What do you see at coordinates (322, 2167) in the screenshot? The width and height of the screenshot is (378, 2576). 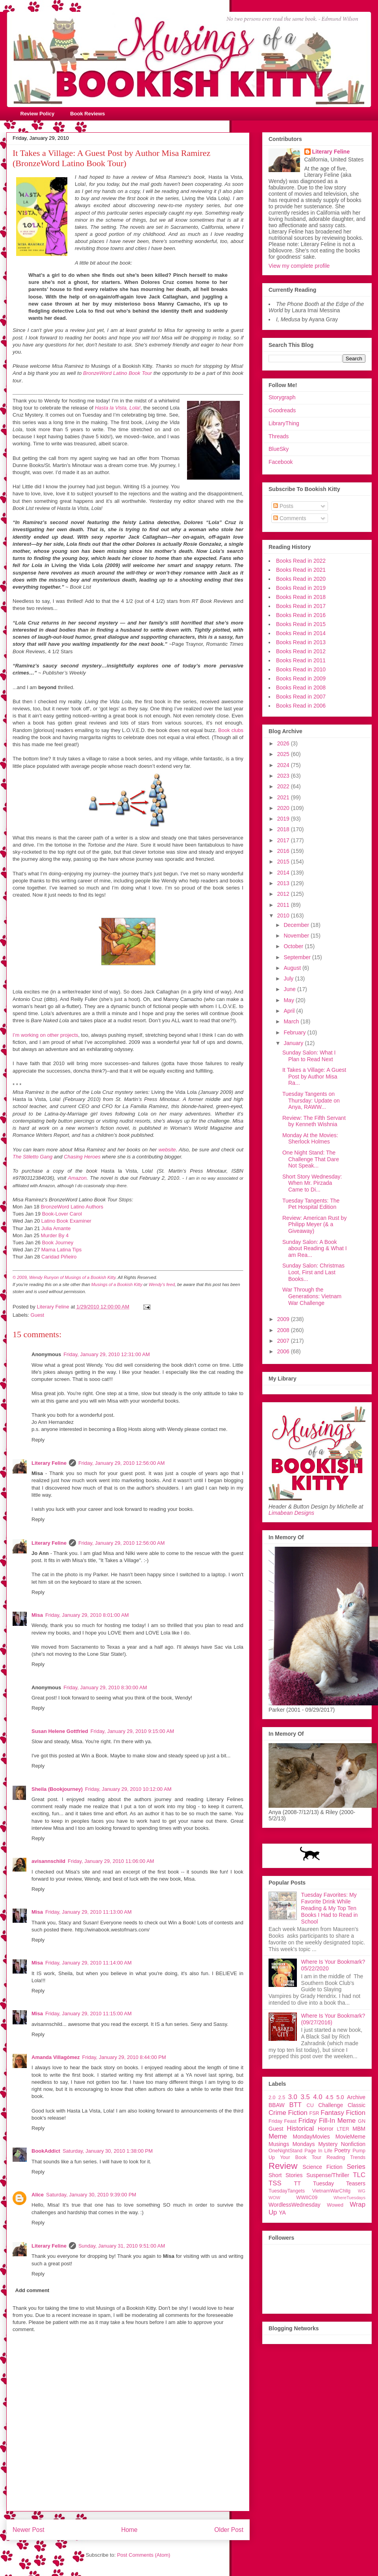 I see `Science Fiction` at bounding box center [322, 2167].